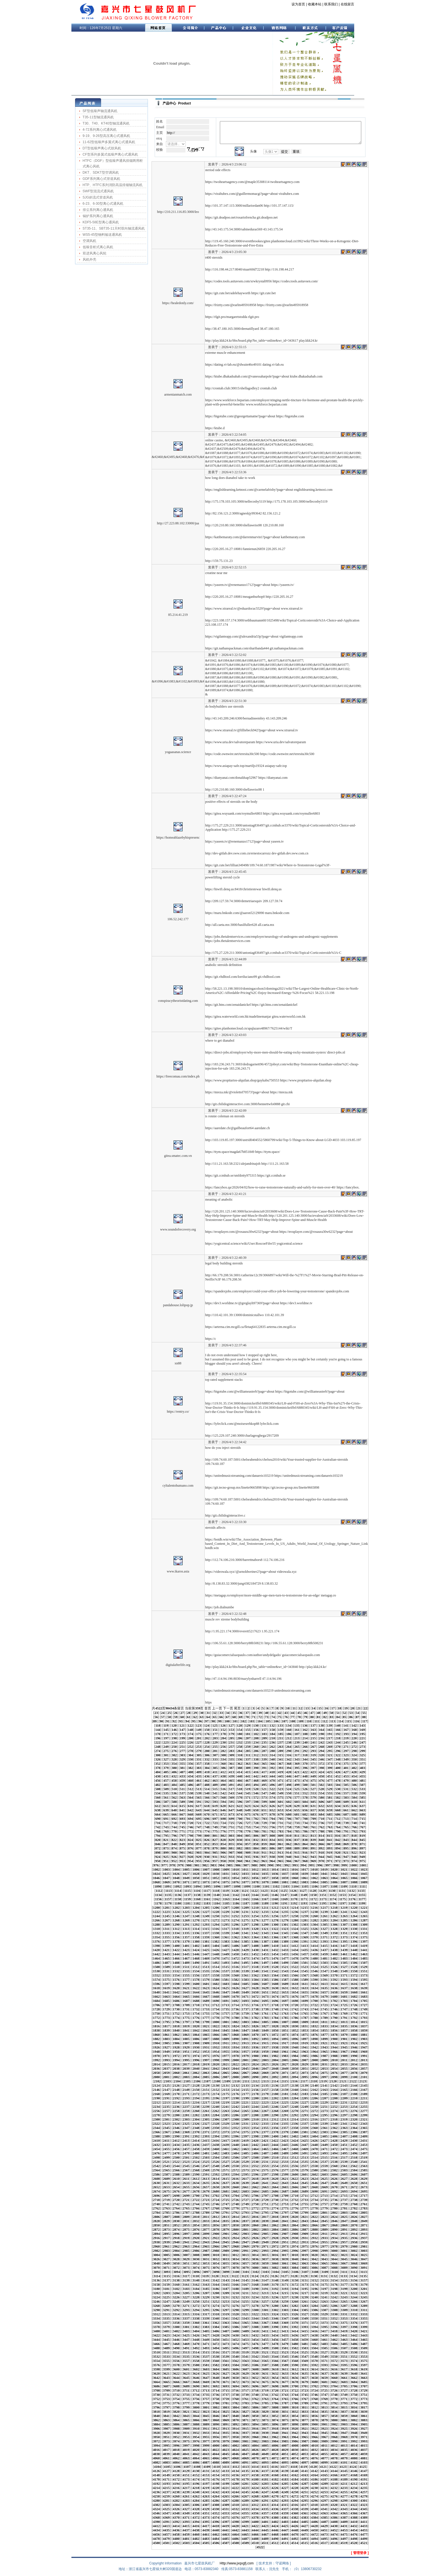 This screenshot has height=2576, width=440. What do you see at coordinates (156, 1920) in the screenshot?
I see `1266` at bounding box center [156, 1920].